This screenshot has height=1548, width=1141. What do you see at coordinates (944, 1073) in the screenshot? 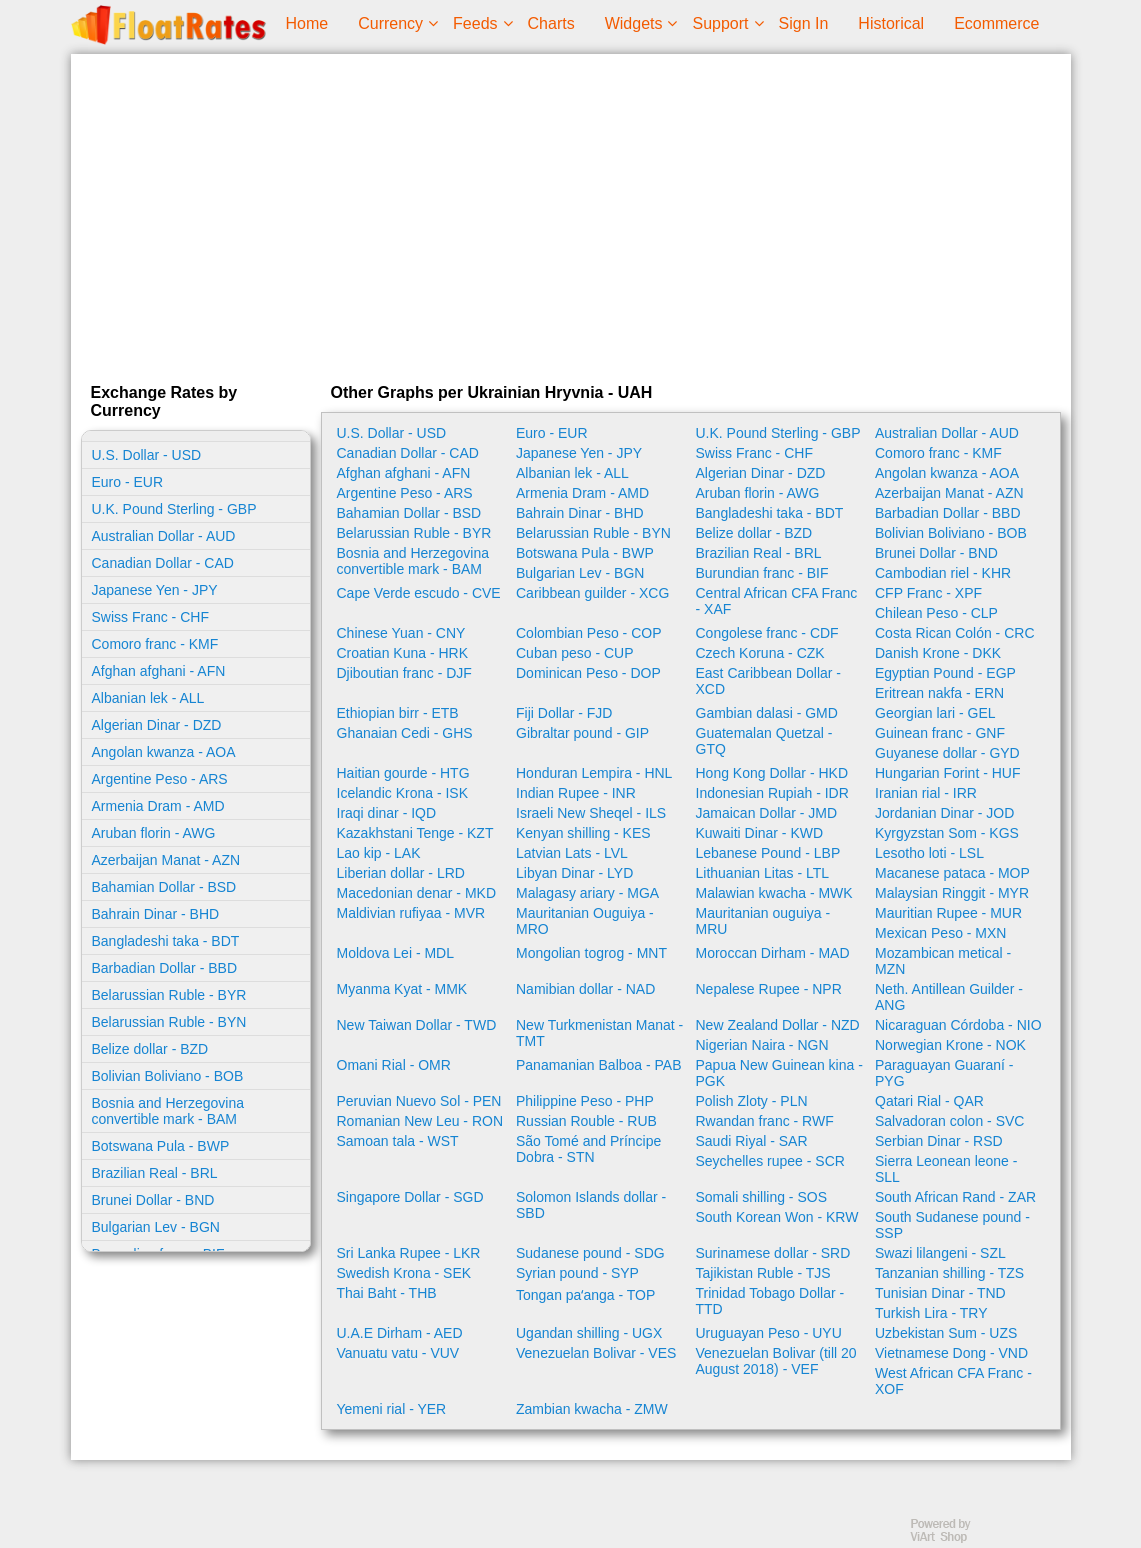
I see `Paraguayan Guaraní - PYG` at bounding box center [944, 1073].